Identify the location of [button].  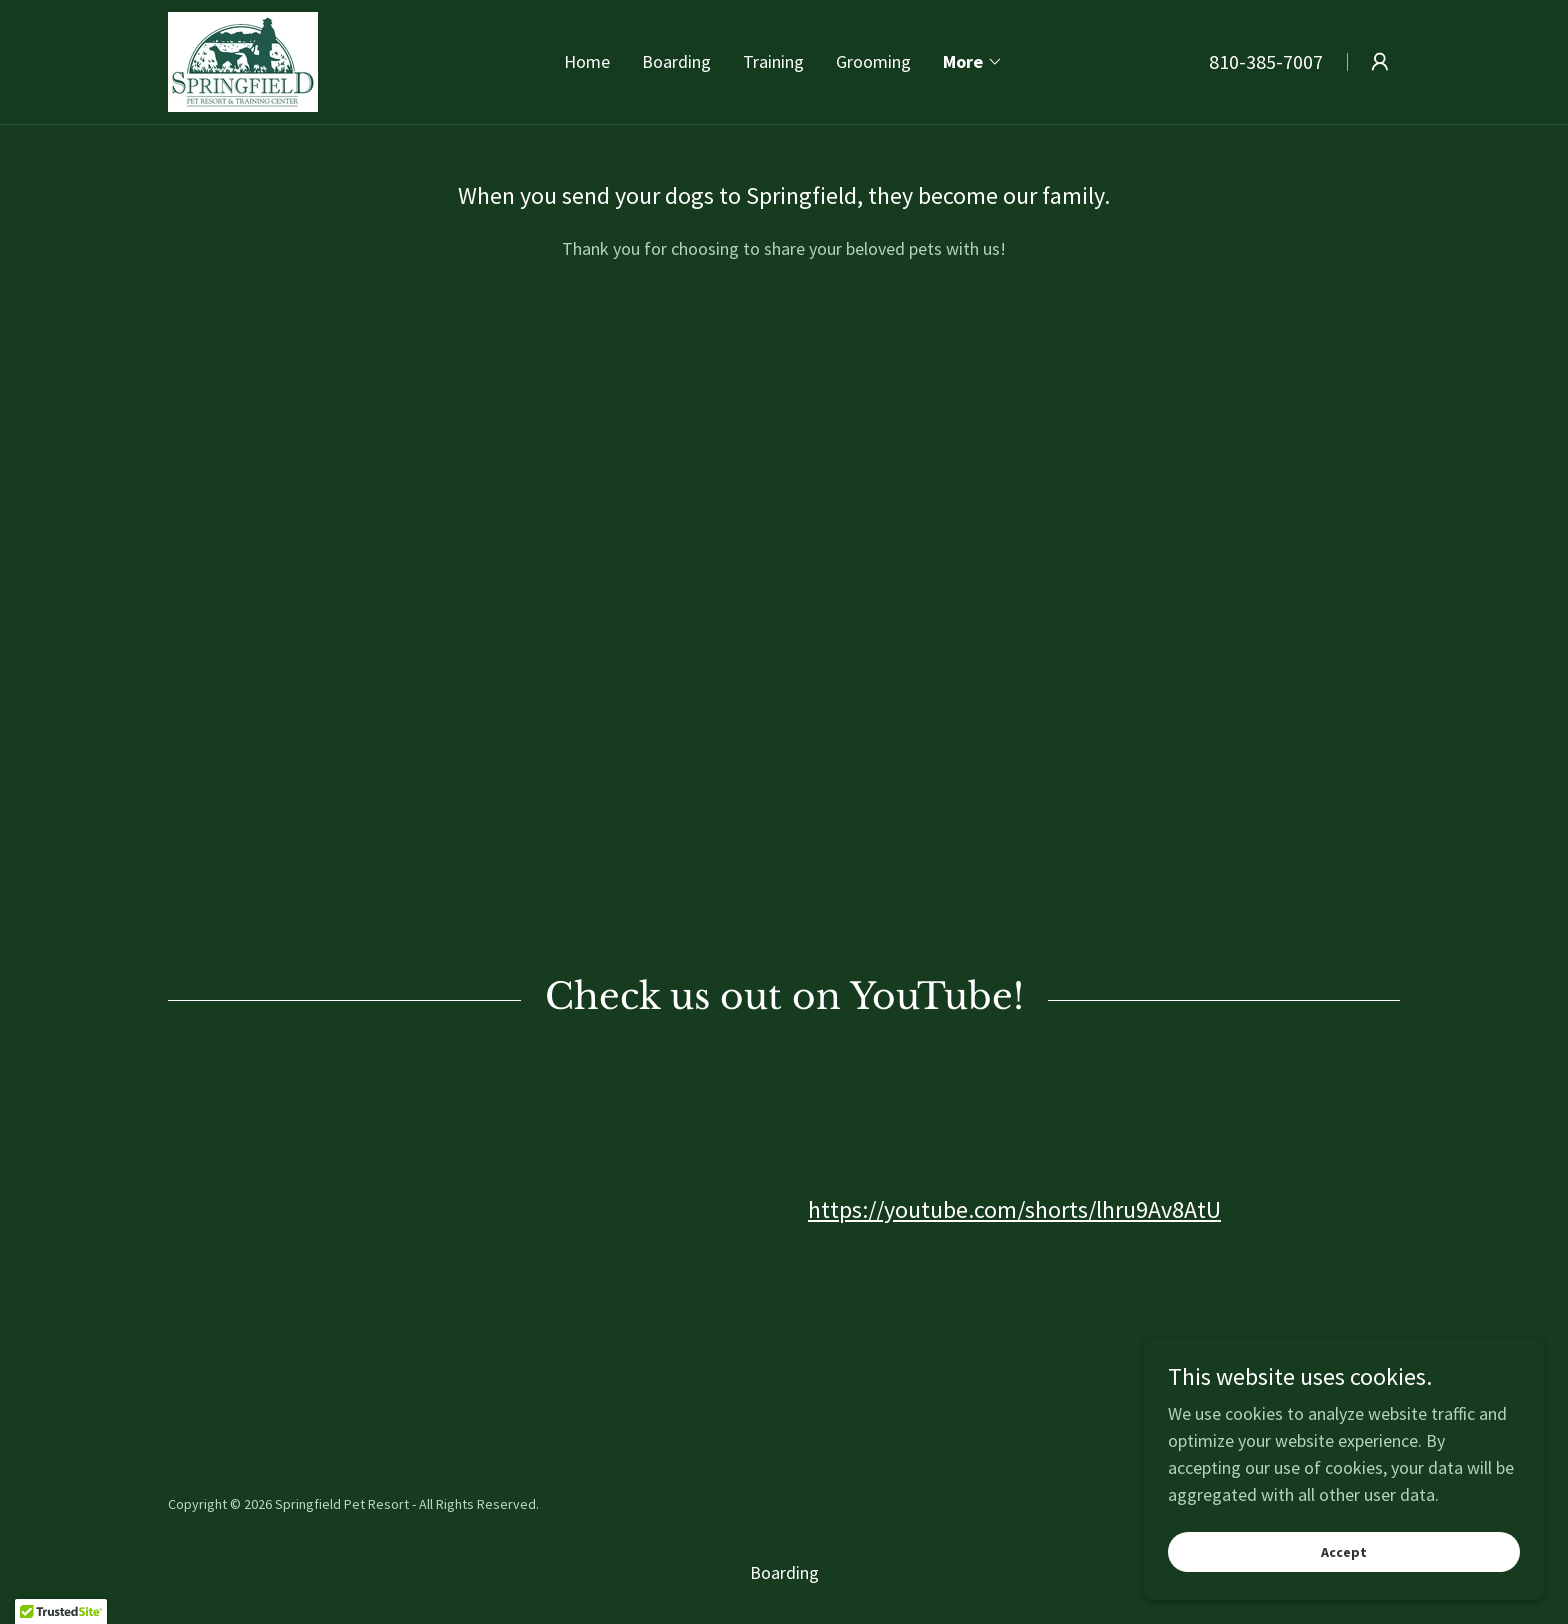
(973, 62).